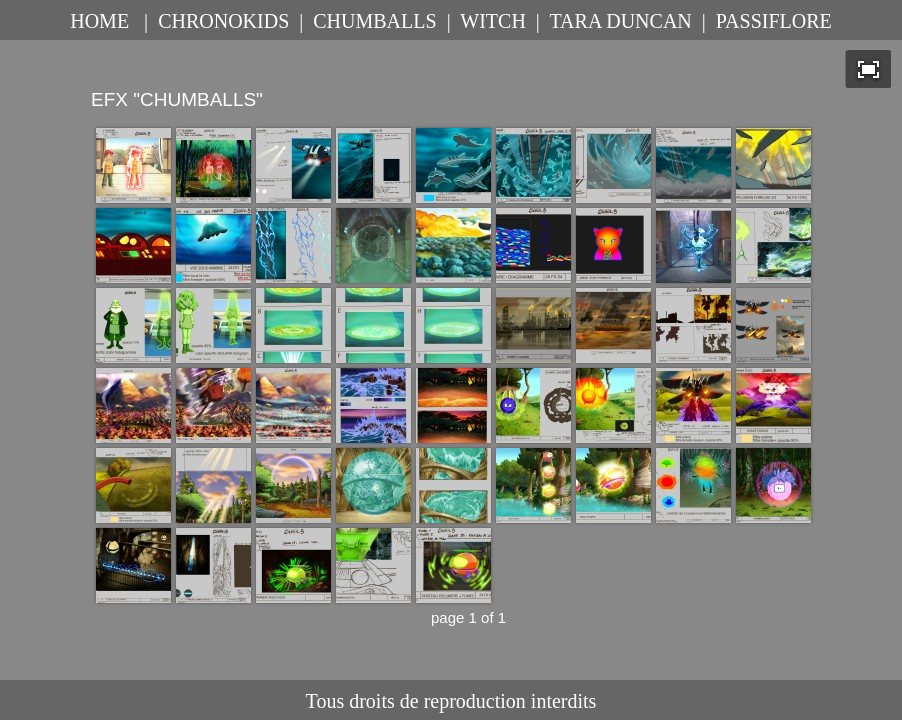 The width and height of the screenshot is (902, 720). What do you see at coordinates (774, 21) in the screenshot?
I see `PASSIFLORE` at bounding box center [774, 21].